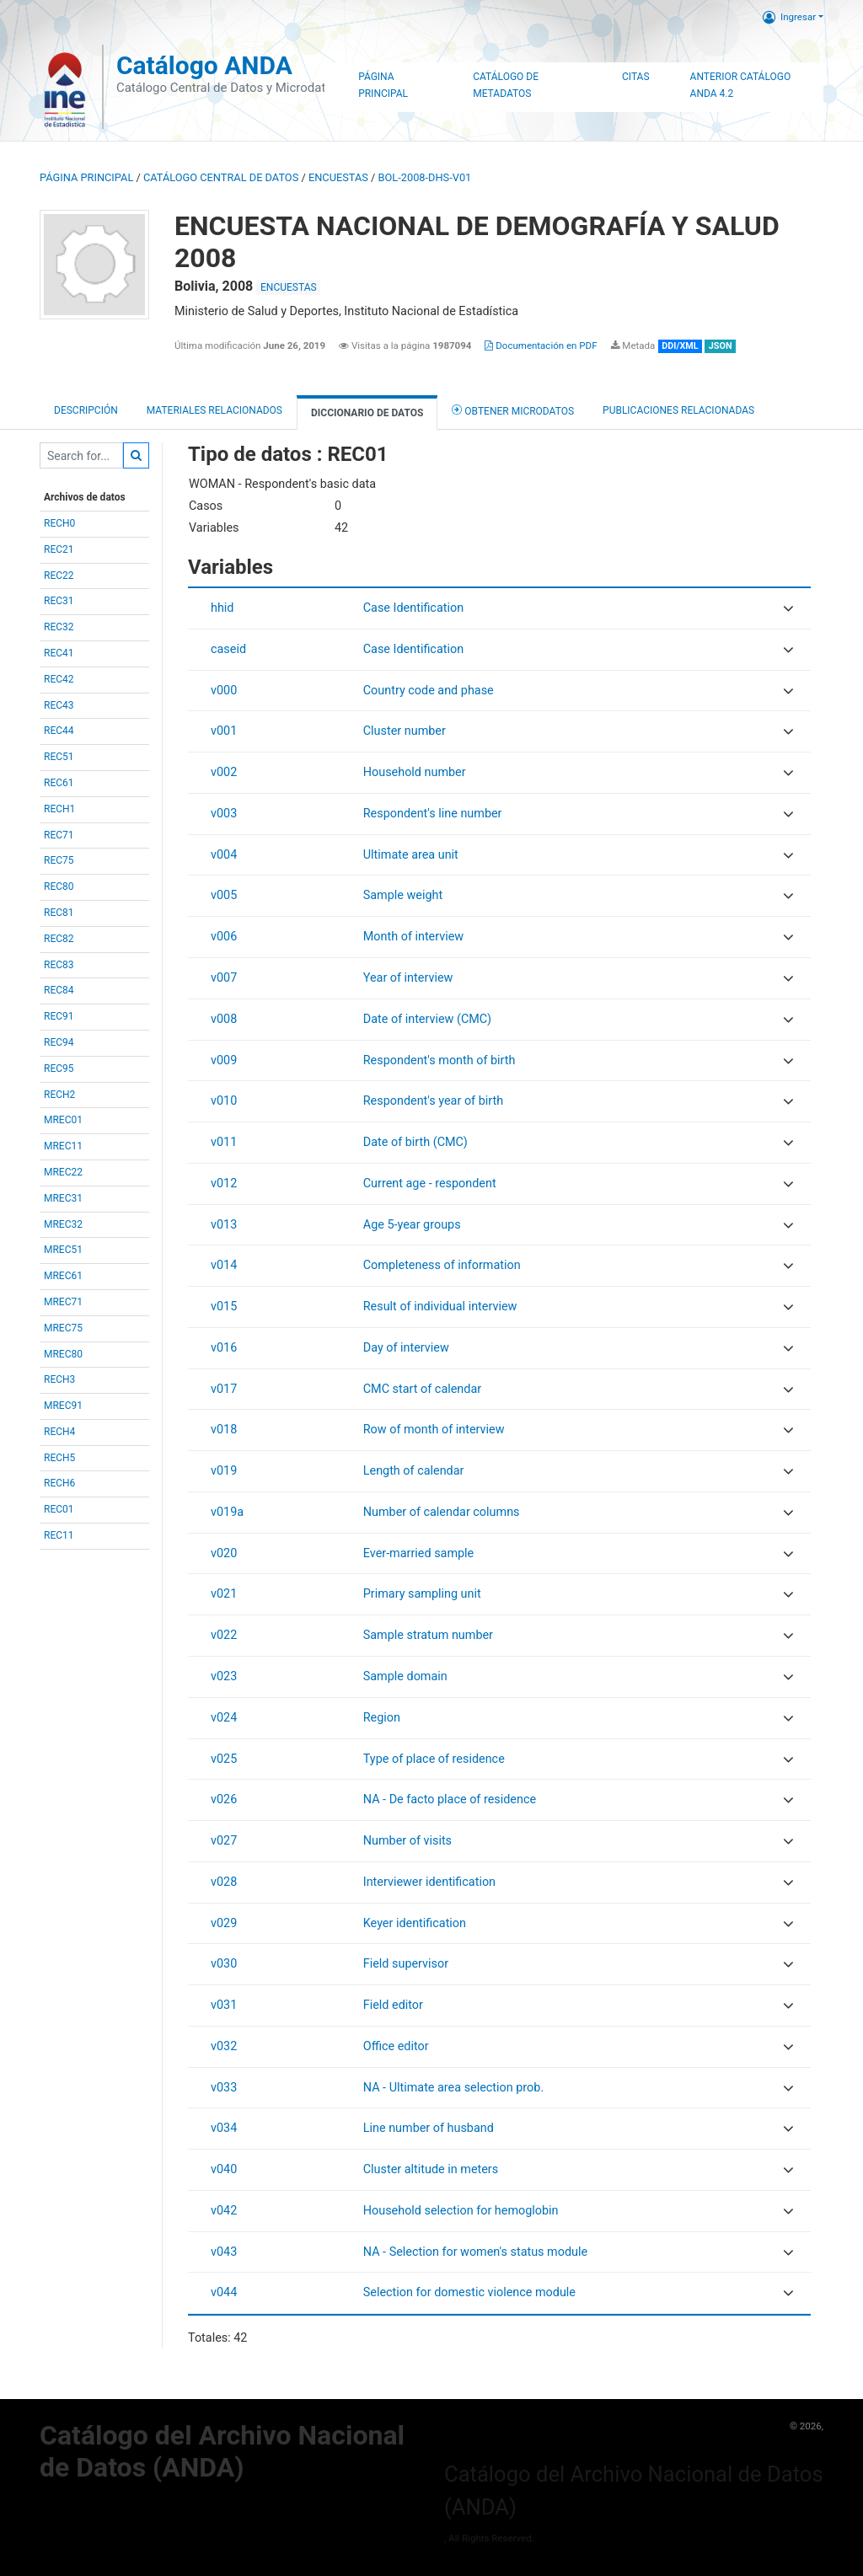 The image size is (863, 2576). Describe the element at coordinates (413, 1471) in the screenshot. I see `Length of calendar` at that location.